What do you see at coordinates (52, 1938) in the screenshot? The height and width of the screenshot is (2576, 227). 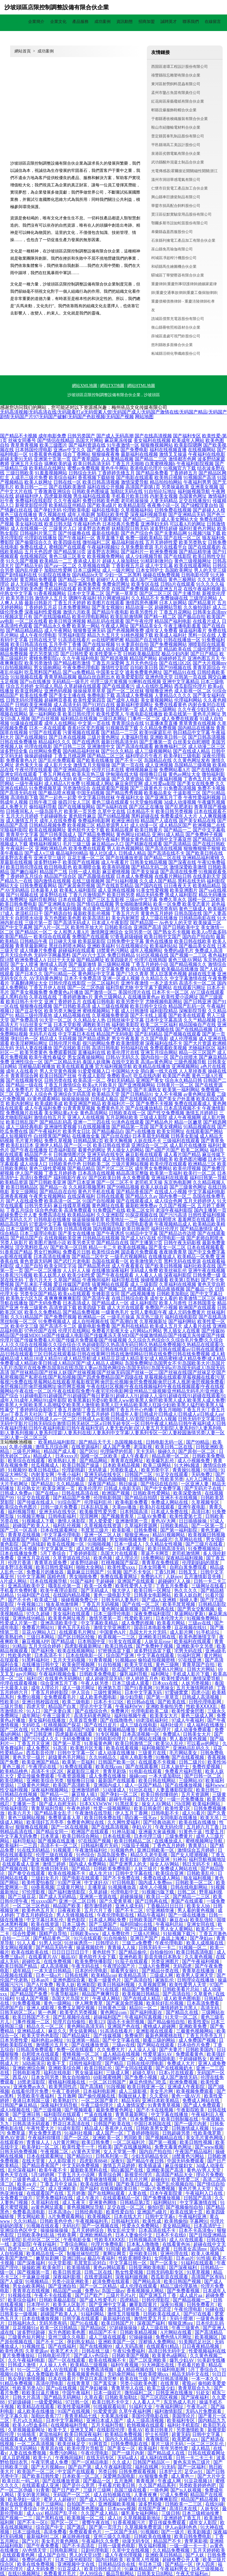 I see `国产精品黄色二区` at bounding box center [52, 1938].